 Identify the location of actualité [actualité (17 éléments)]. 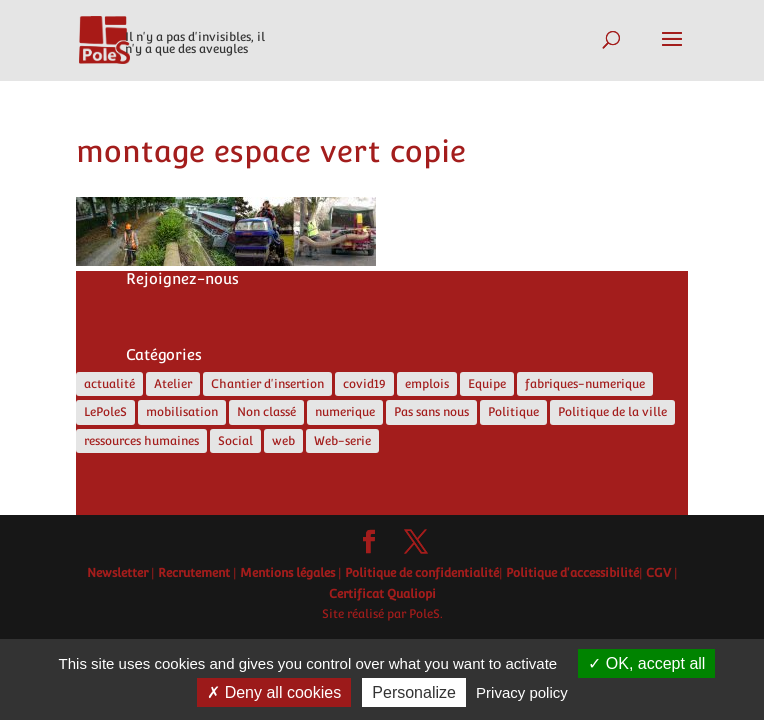
(109, 384).